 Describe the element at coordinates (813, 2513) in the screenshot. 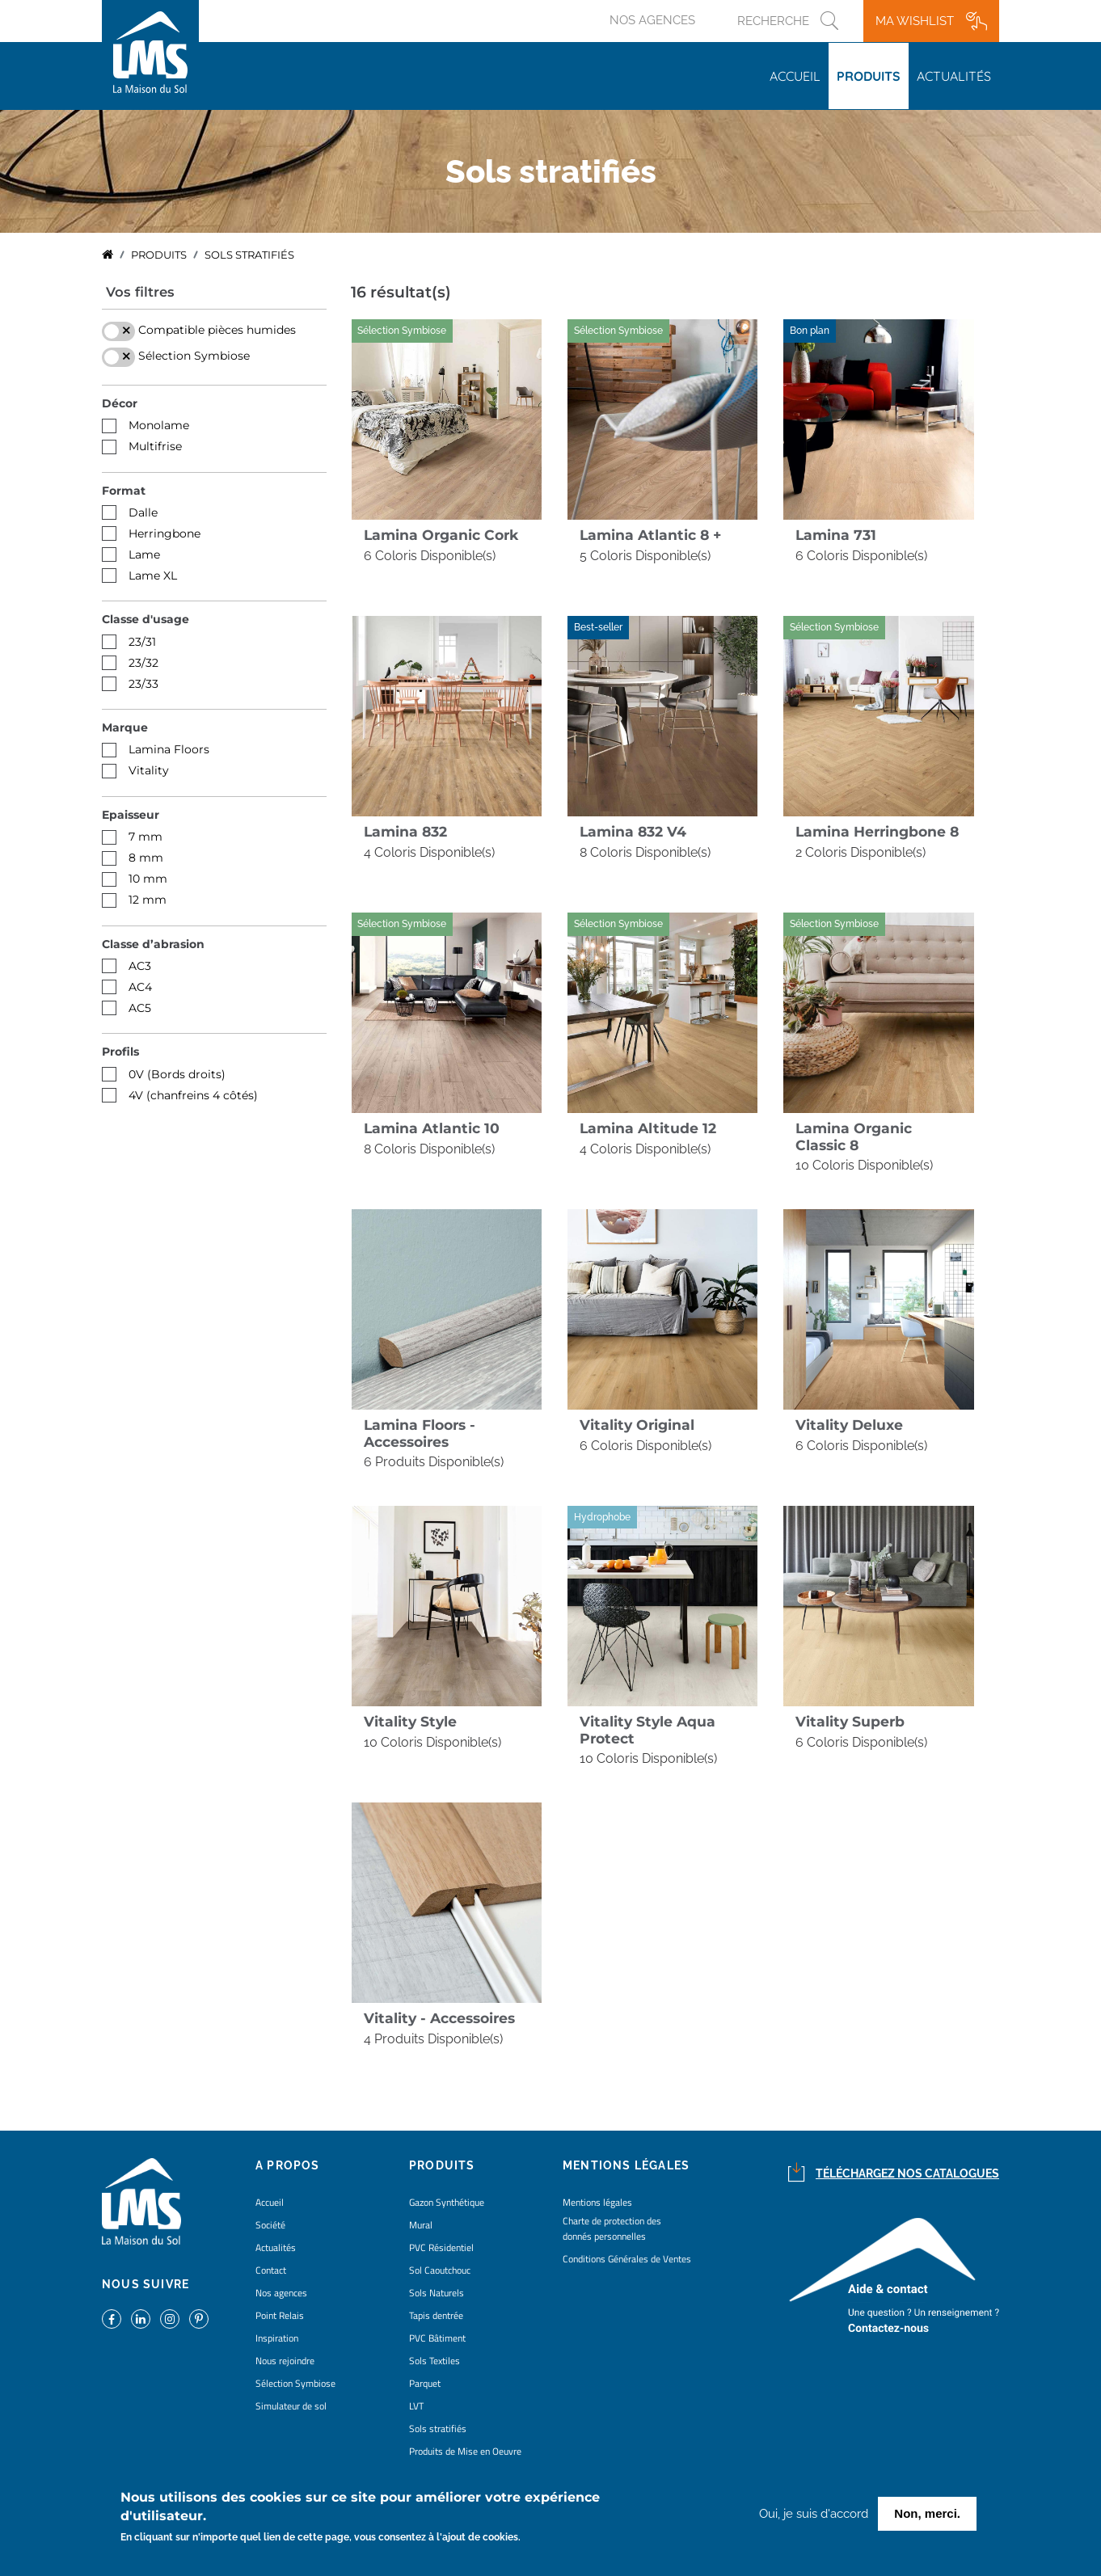

I see `Oui, je suis d'accord` at that location.